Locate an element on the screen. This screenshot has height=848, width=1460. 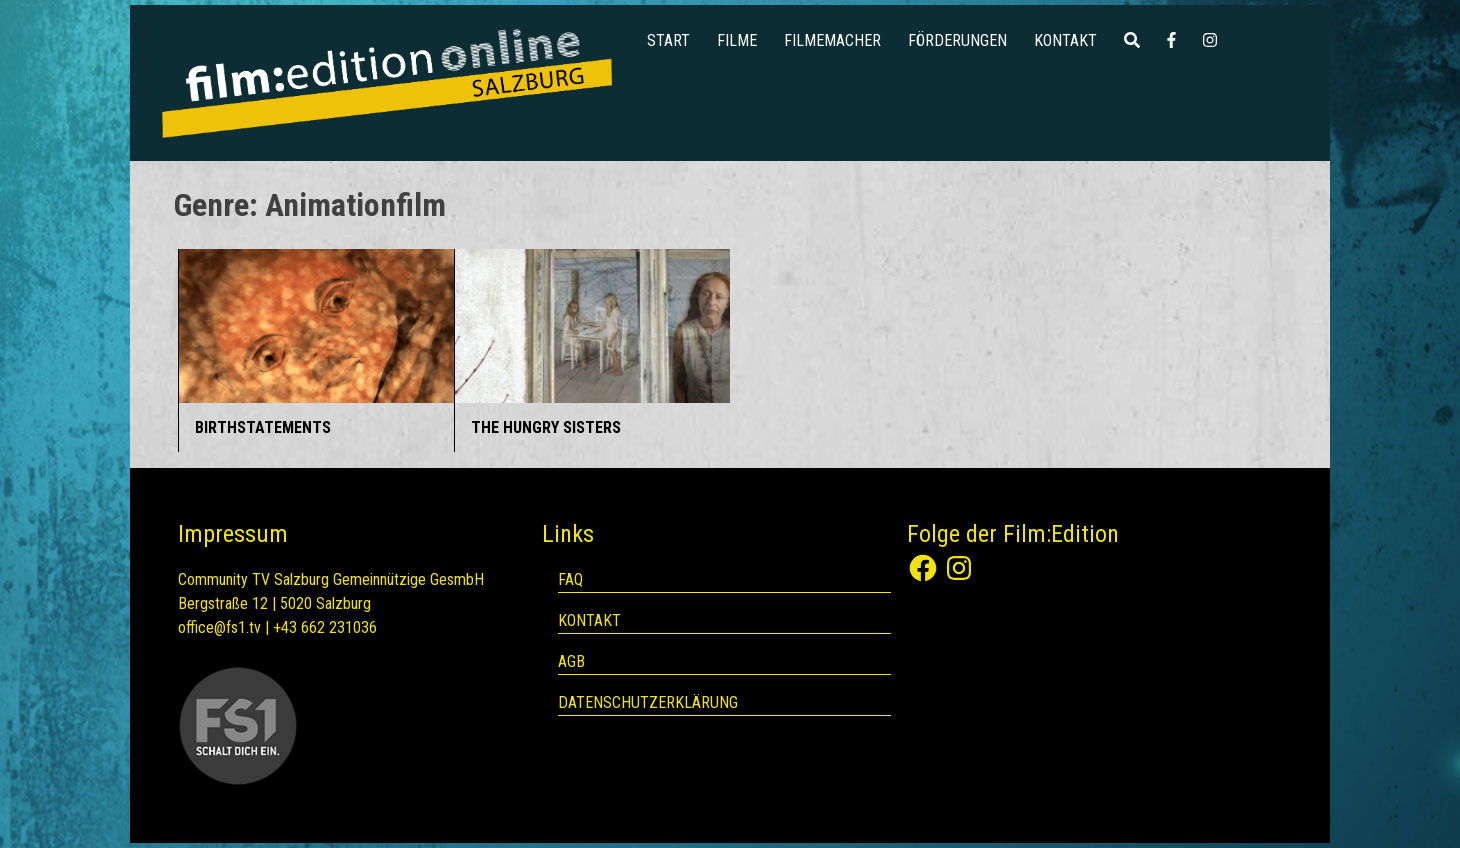
Filmemacher is located at coordinates (832, 40).